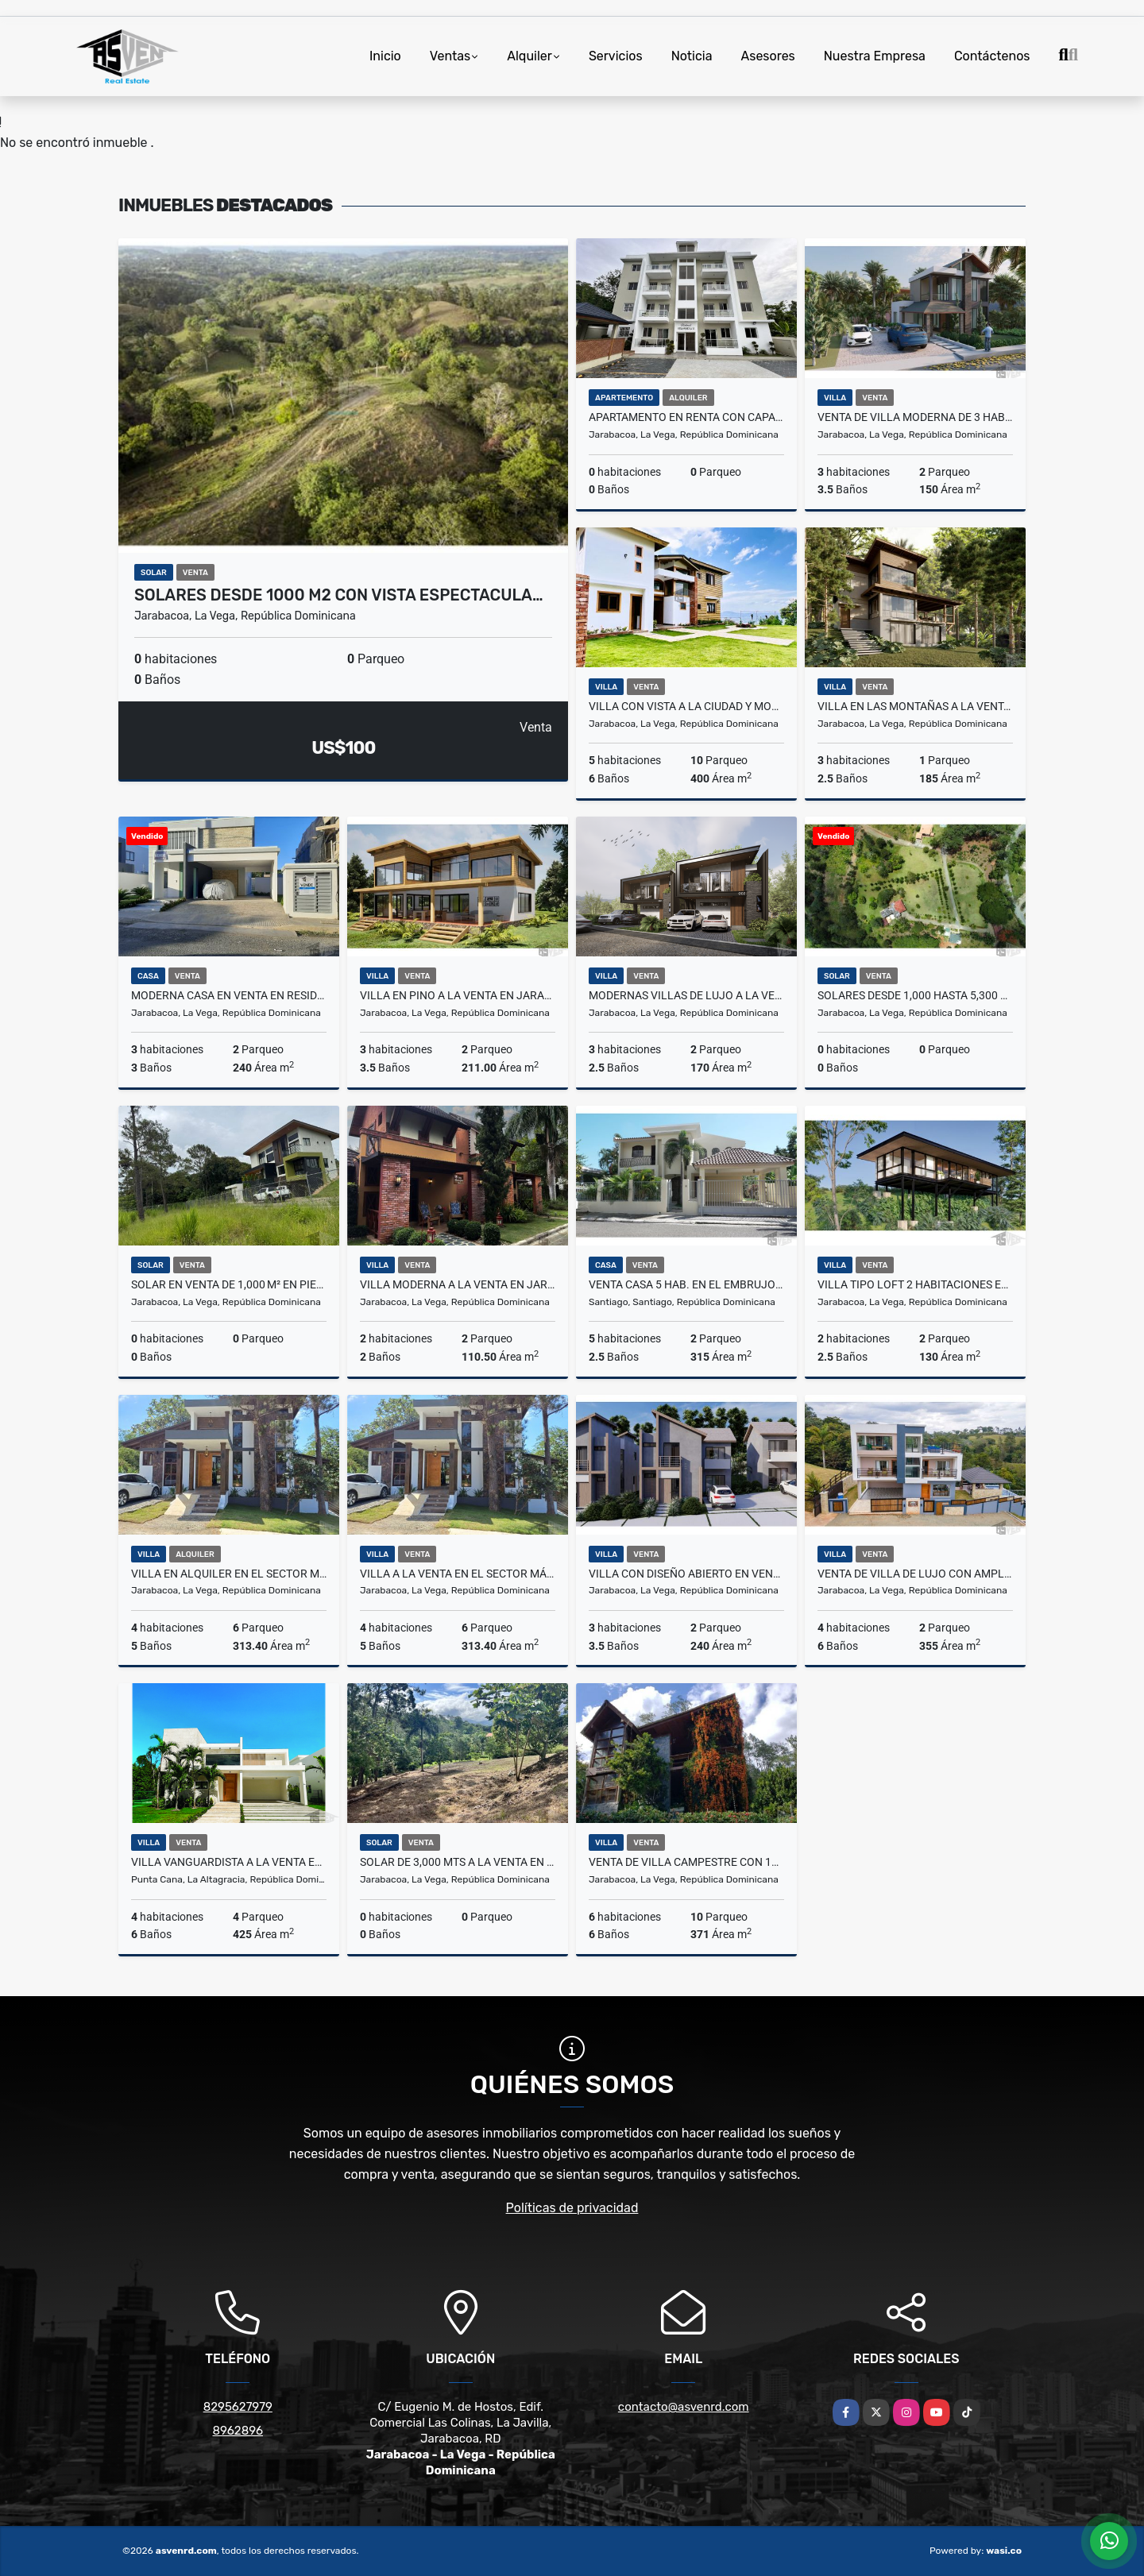 This screenshot has height=2576, width=1144. I want to click on Villa Vanguardista a la Venta en Punta Cana Por solo US$1,200,000, so click(229, 1862).